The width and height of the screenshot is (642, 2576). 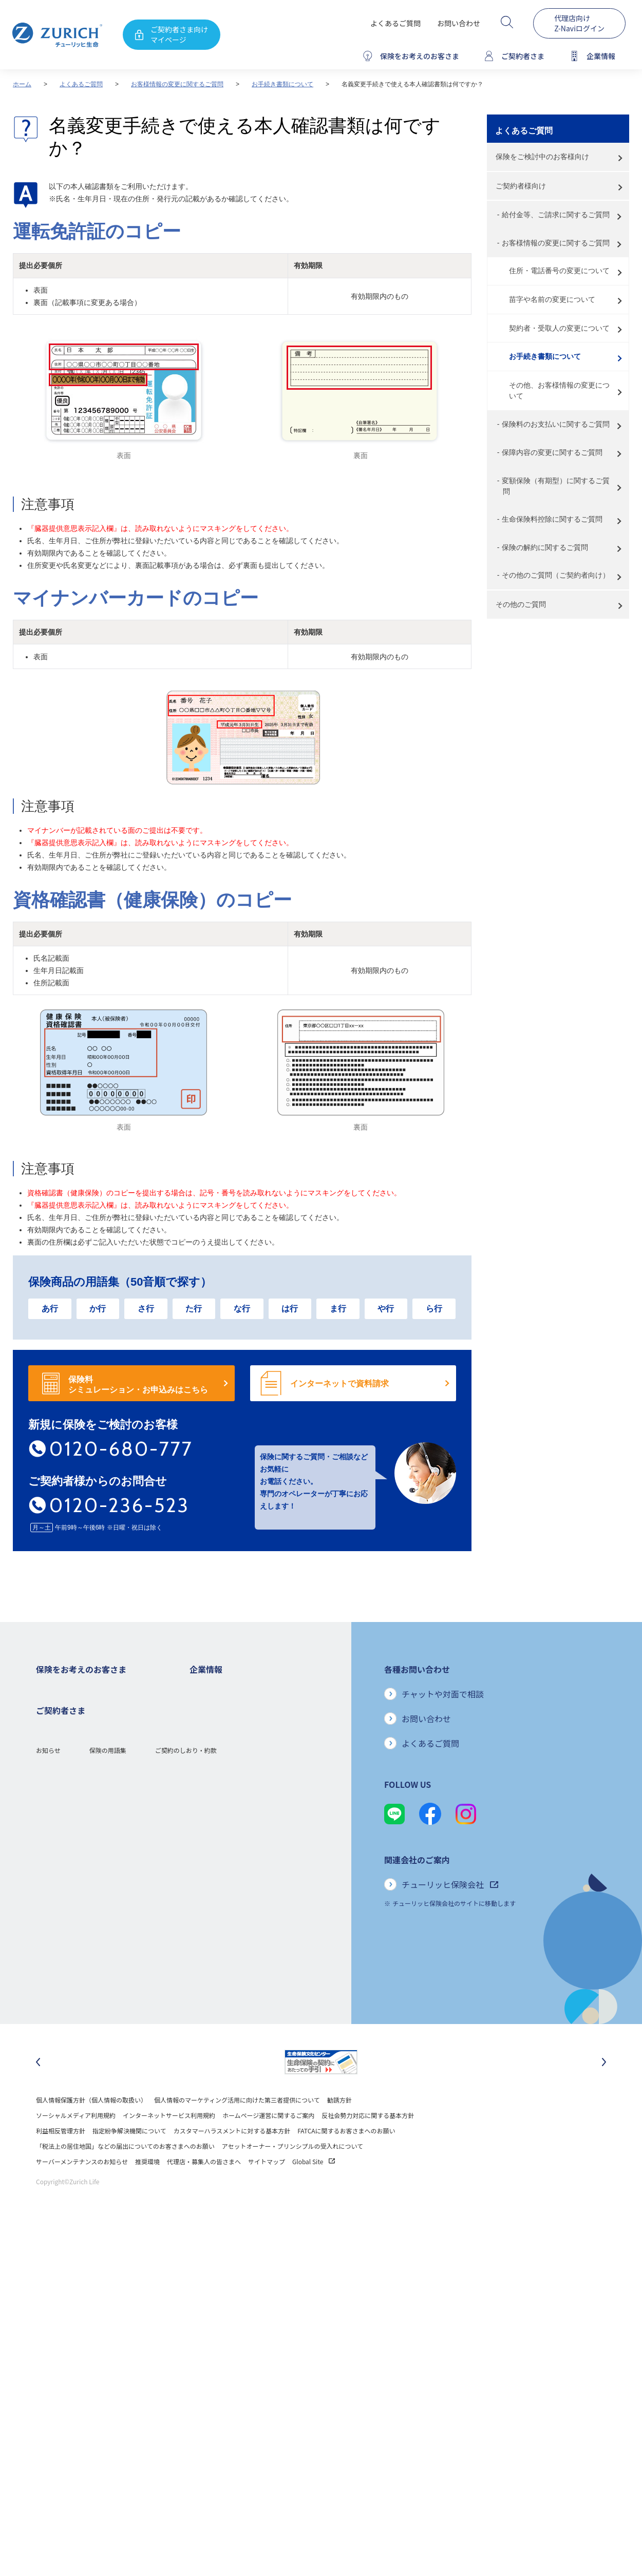 I want to click on た行, so click(x=193, y=1308).